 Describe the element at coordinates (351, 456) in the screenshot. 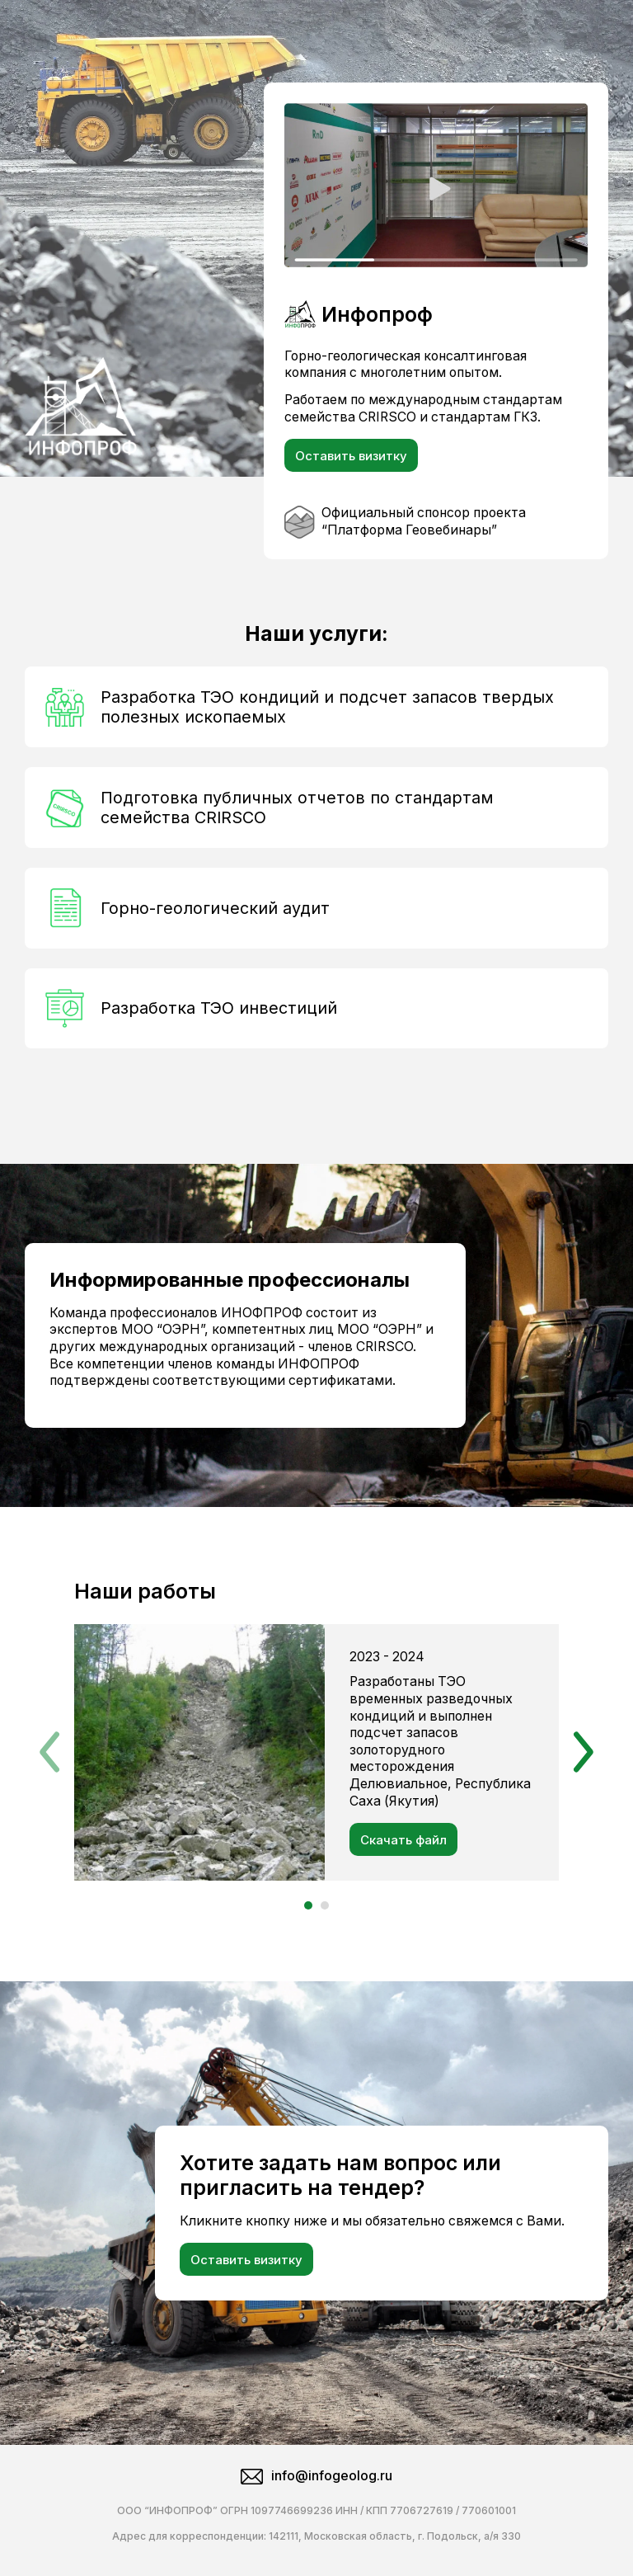

I see `Оставить визитку` at that location.